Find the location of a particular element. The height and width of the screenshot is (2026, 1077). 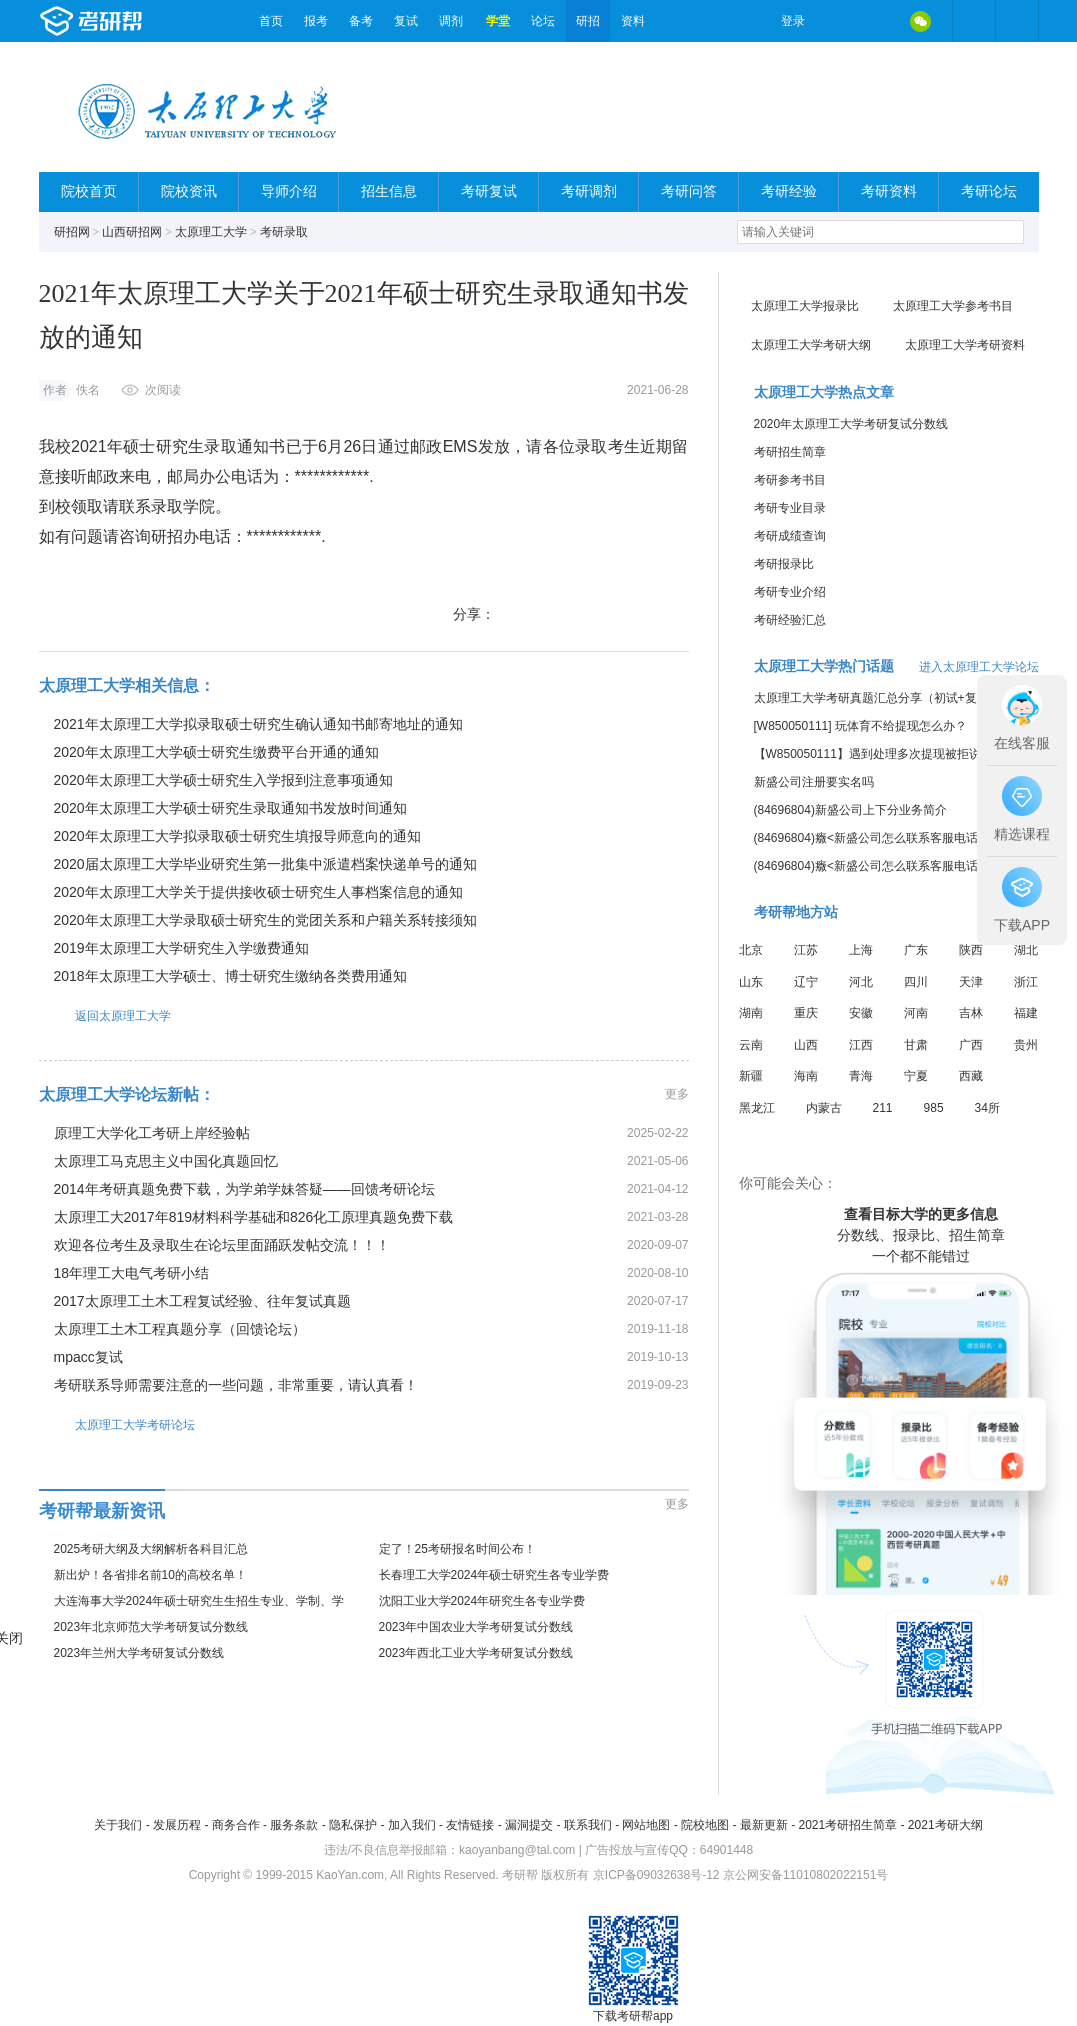

新疆 is located at coordinates (751, 1076).